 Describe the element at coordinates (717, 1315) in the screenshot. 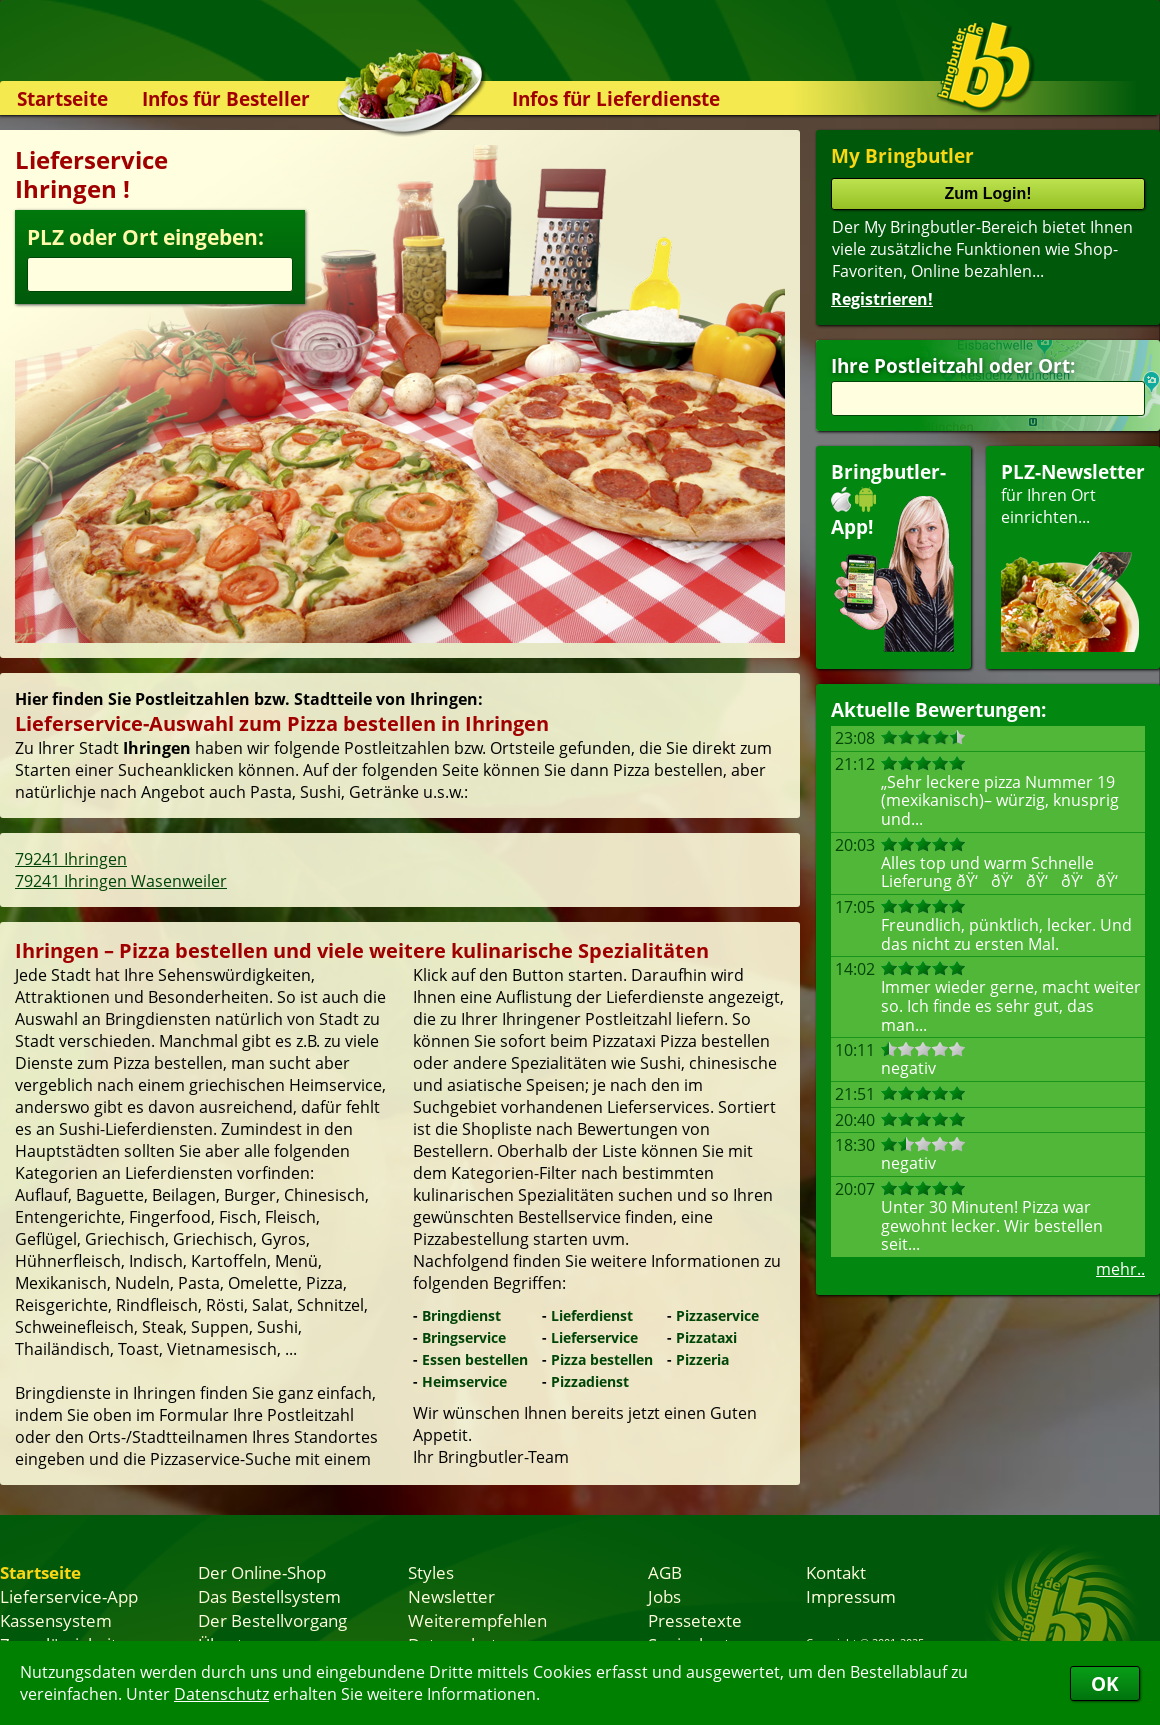

I see `Pizzaservice` at that location.